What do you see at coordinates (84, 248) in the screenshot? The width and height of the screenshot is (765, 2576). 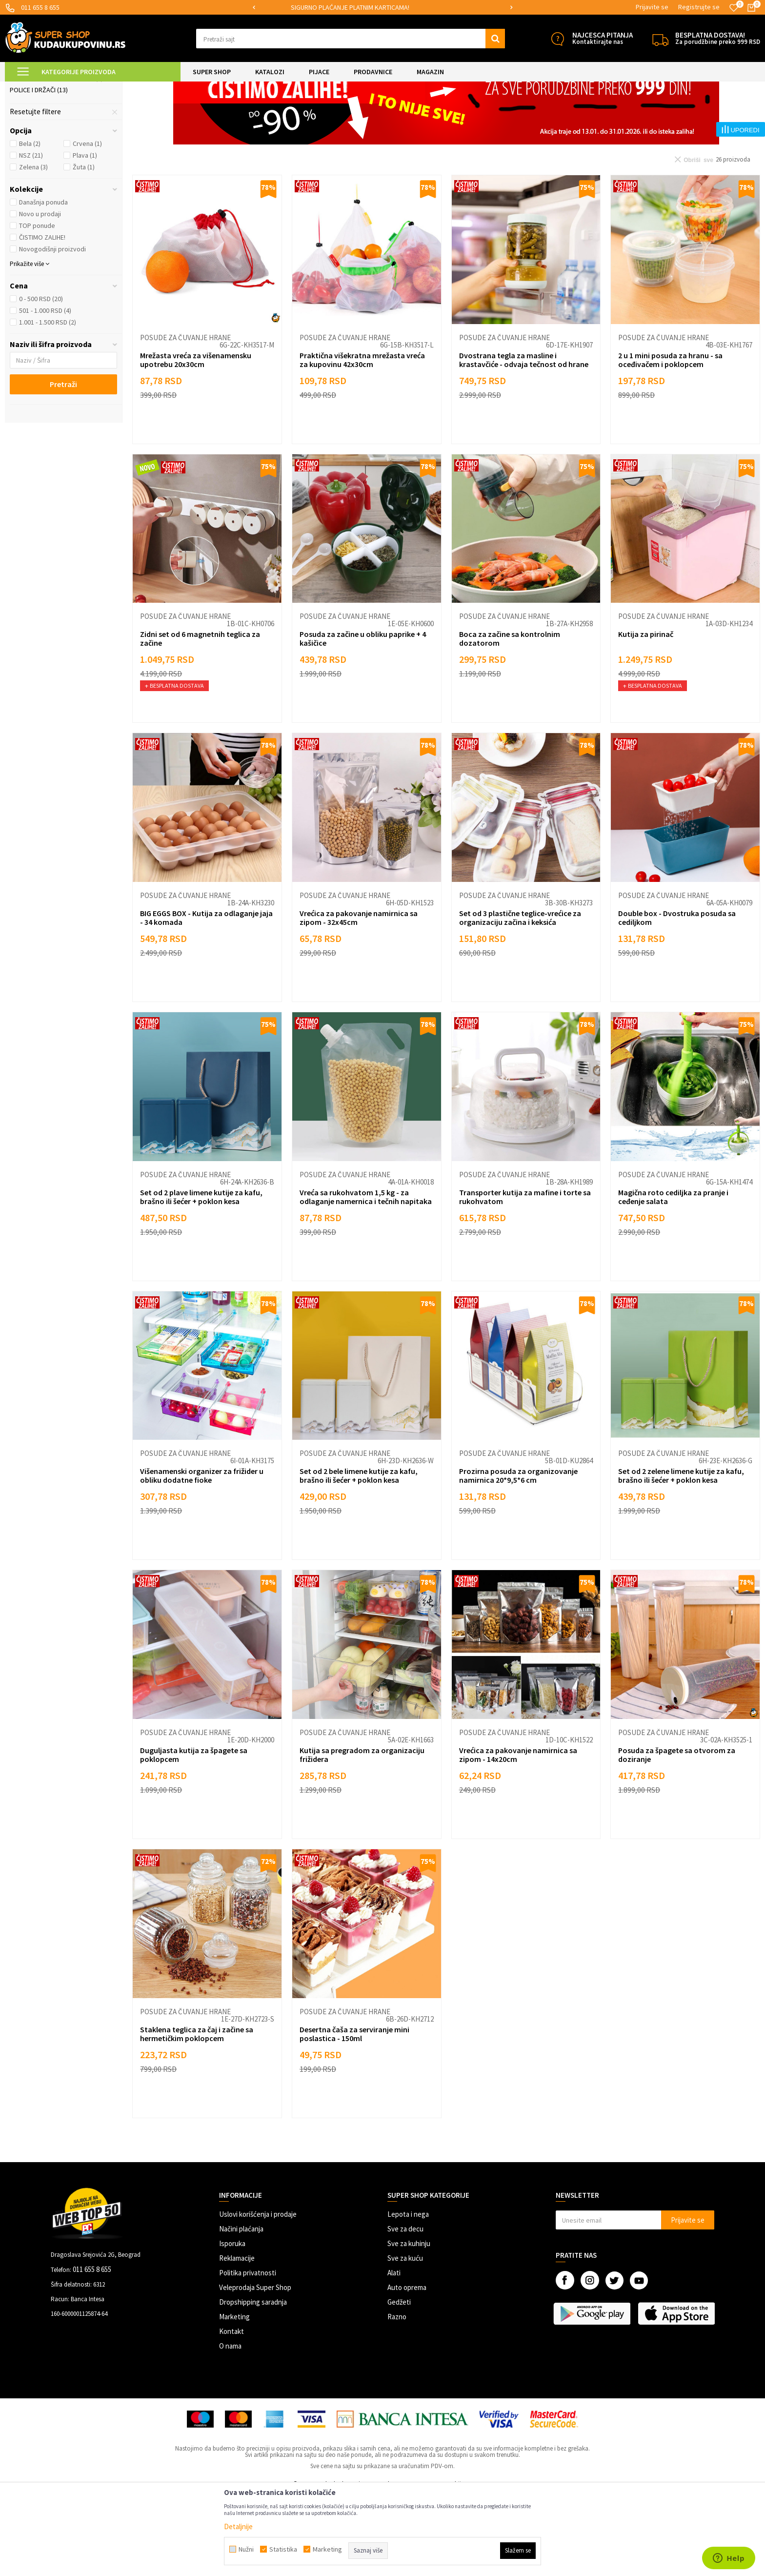 I see `Žuta` at bounding box center [84, 248].